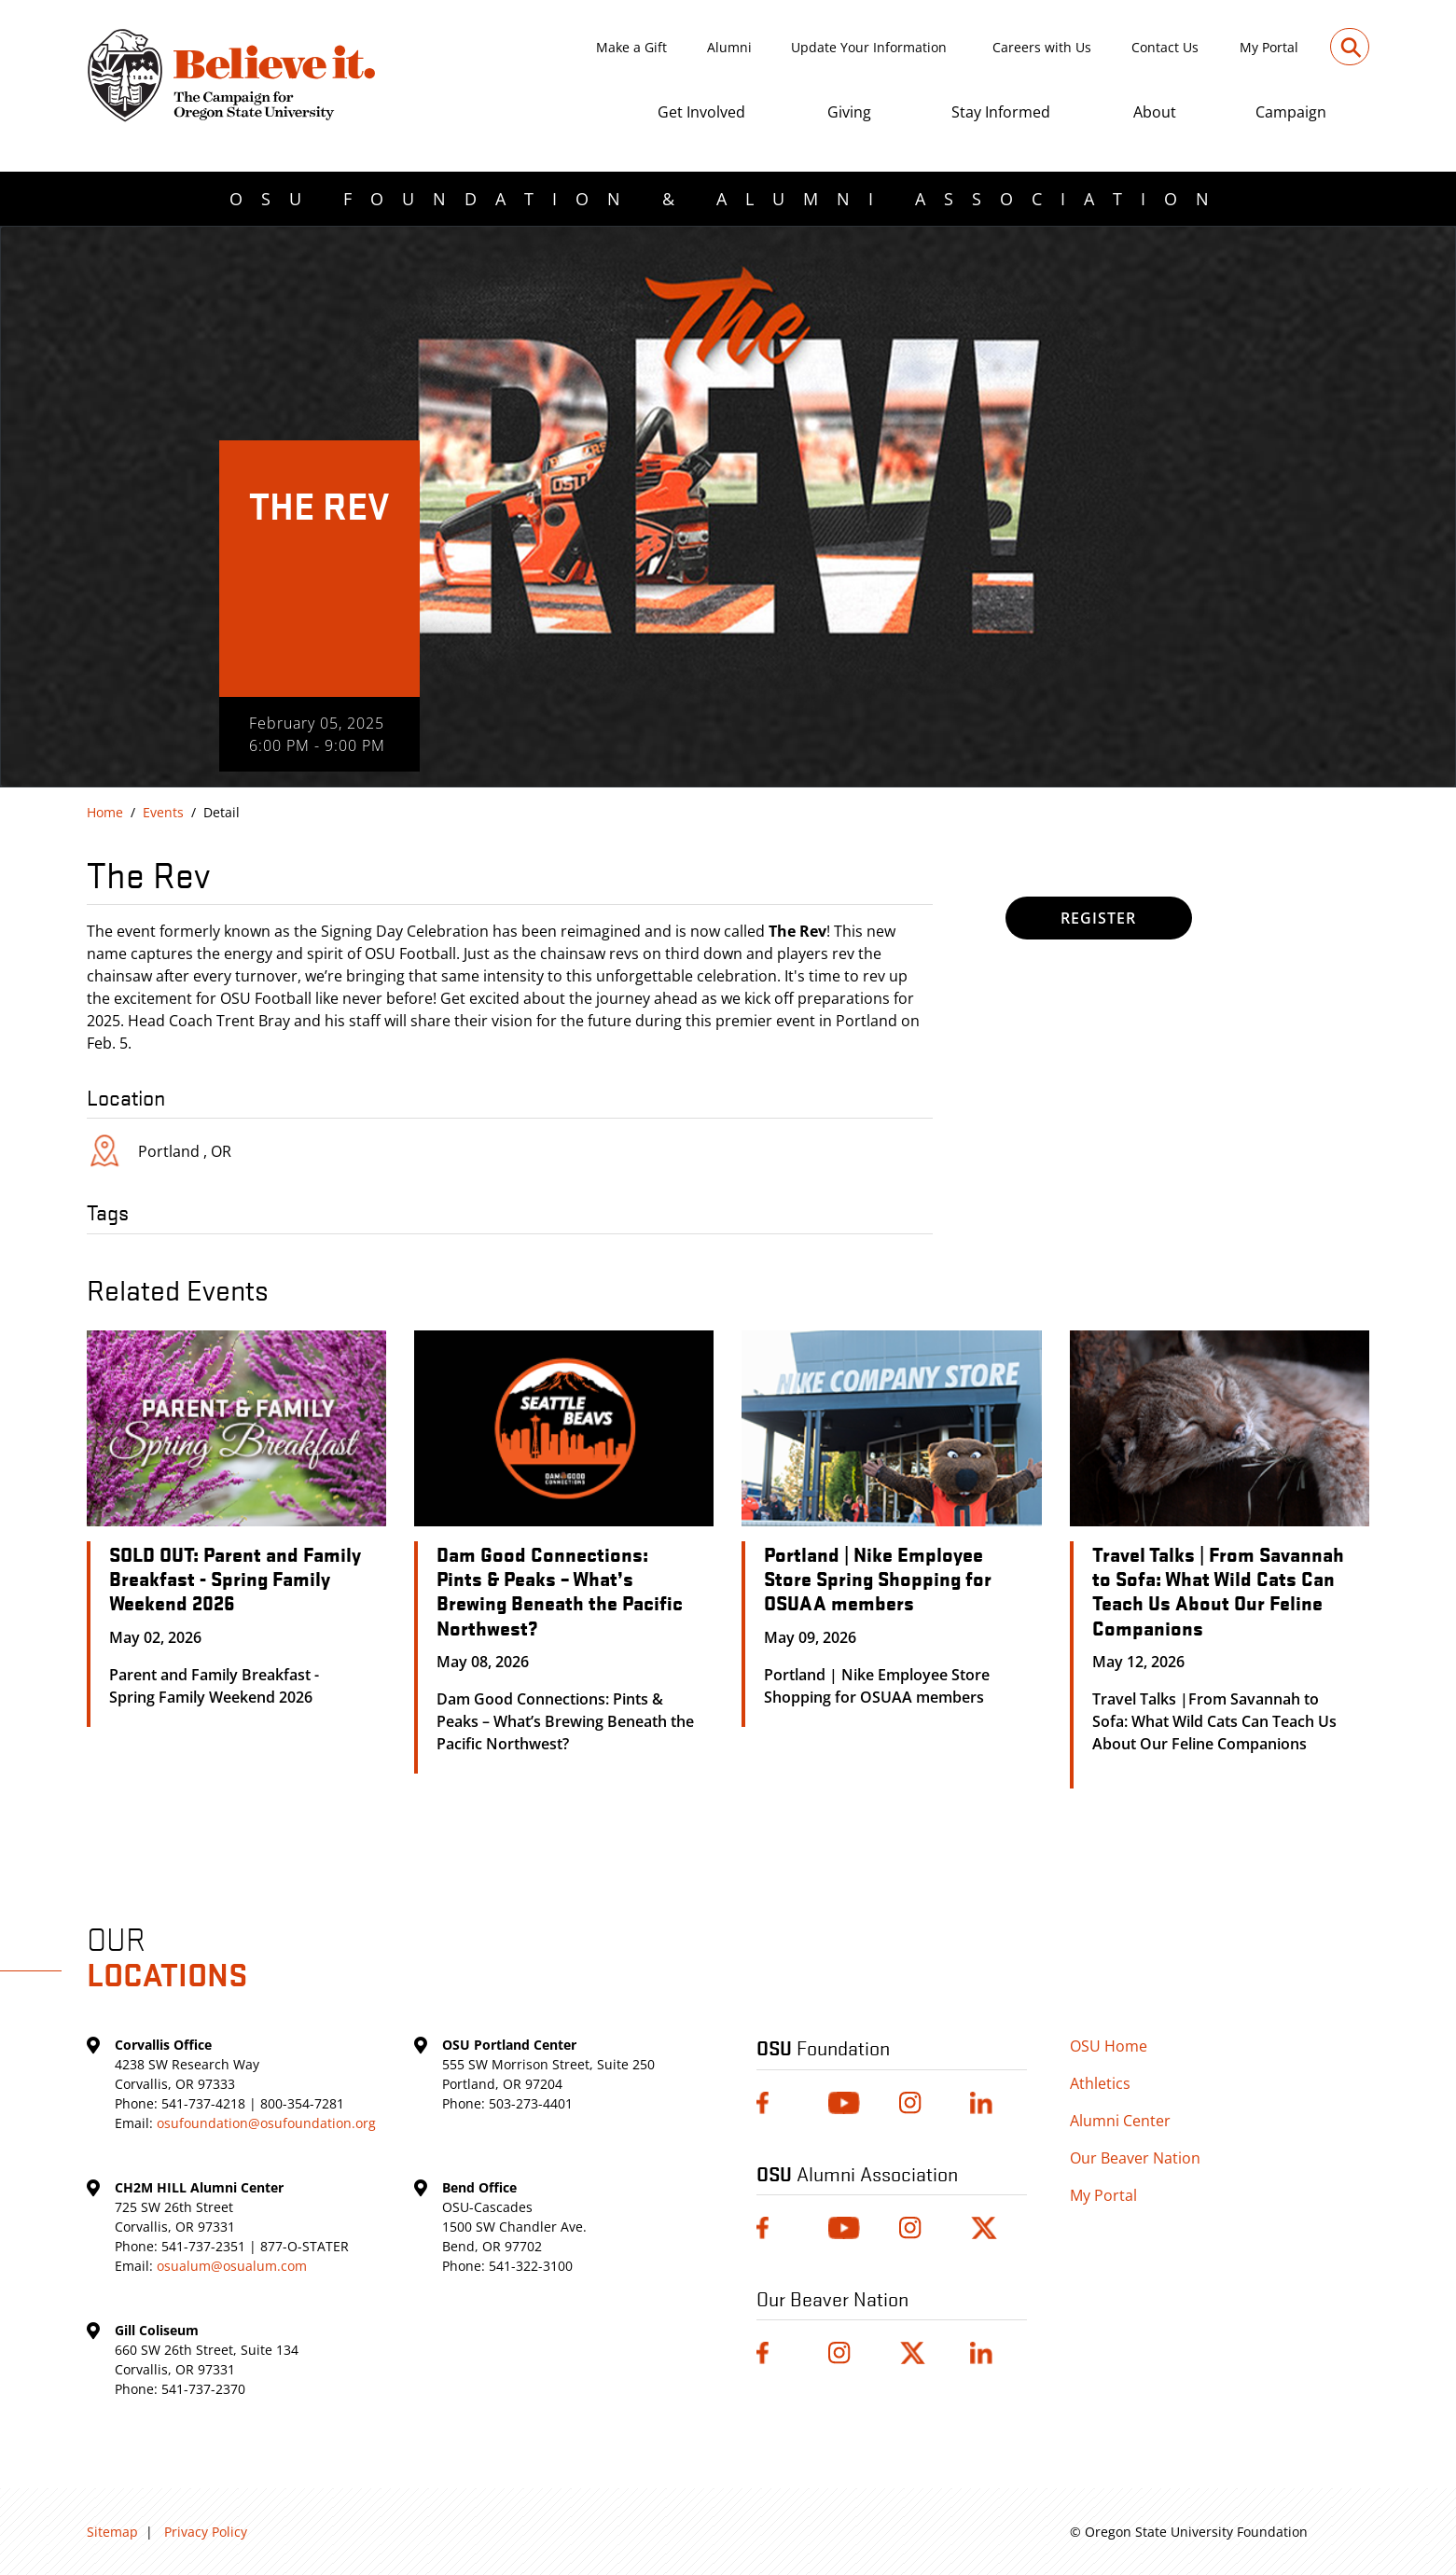 The image size is (1456, 2575). What do you see at coordinates (232, 2266) in the screenshot?
I see `osualum@osualum.com` at bounding box center [232, 2266].